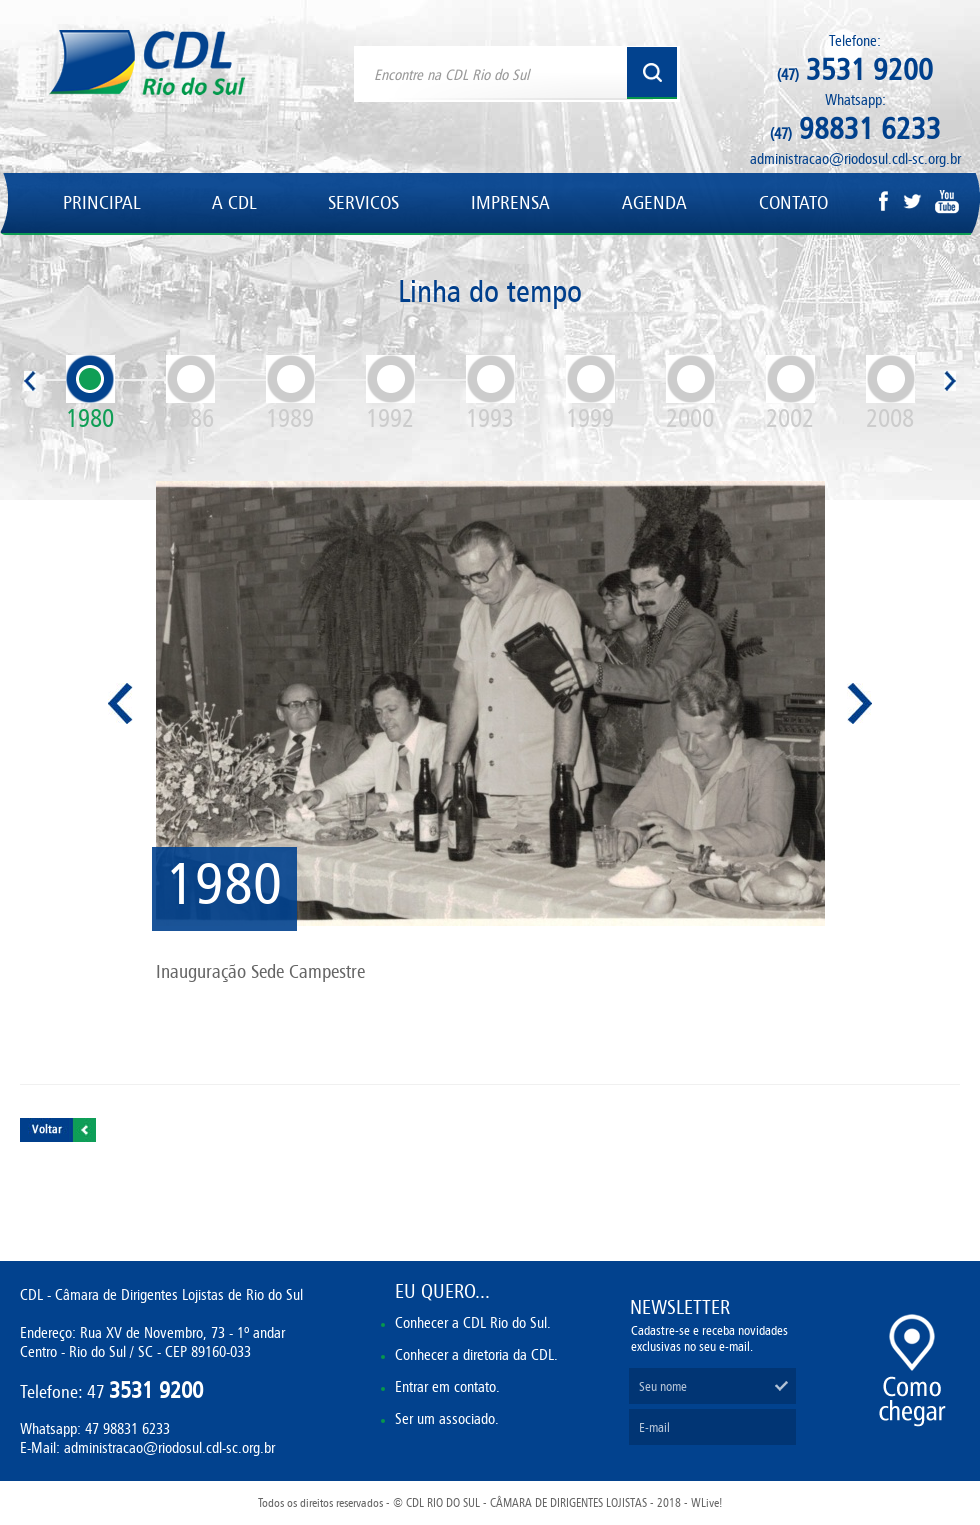 Image resolution: width=980 pixels, height=1525 pixels. What do you see at coordinates (890, 394) in the screenshot?
I see `2008` at bounding box center [890, 394].